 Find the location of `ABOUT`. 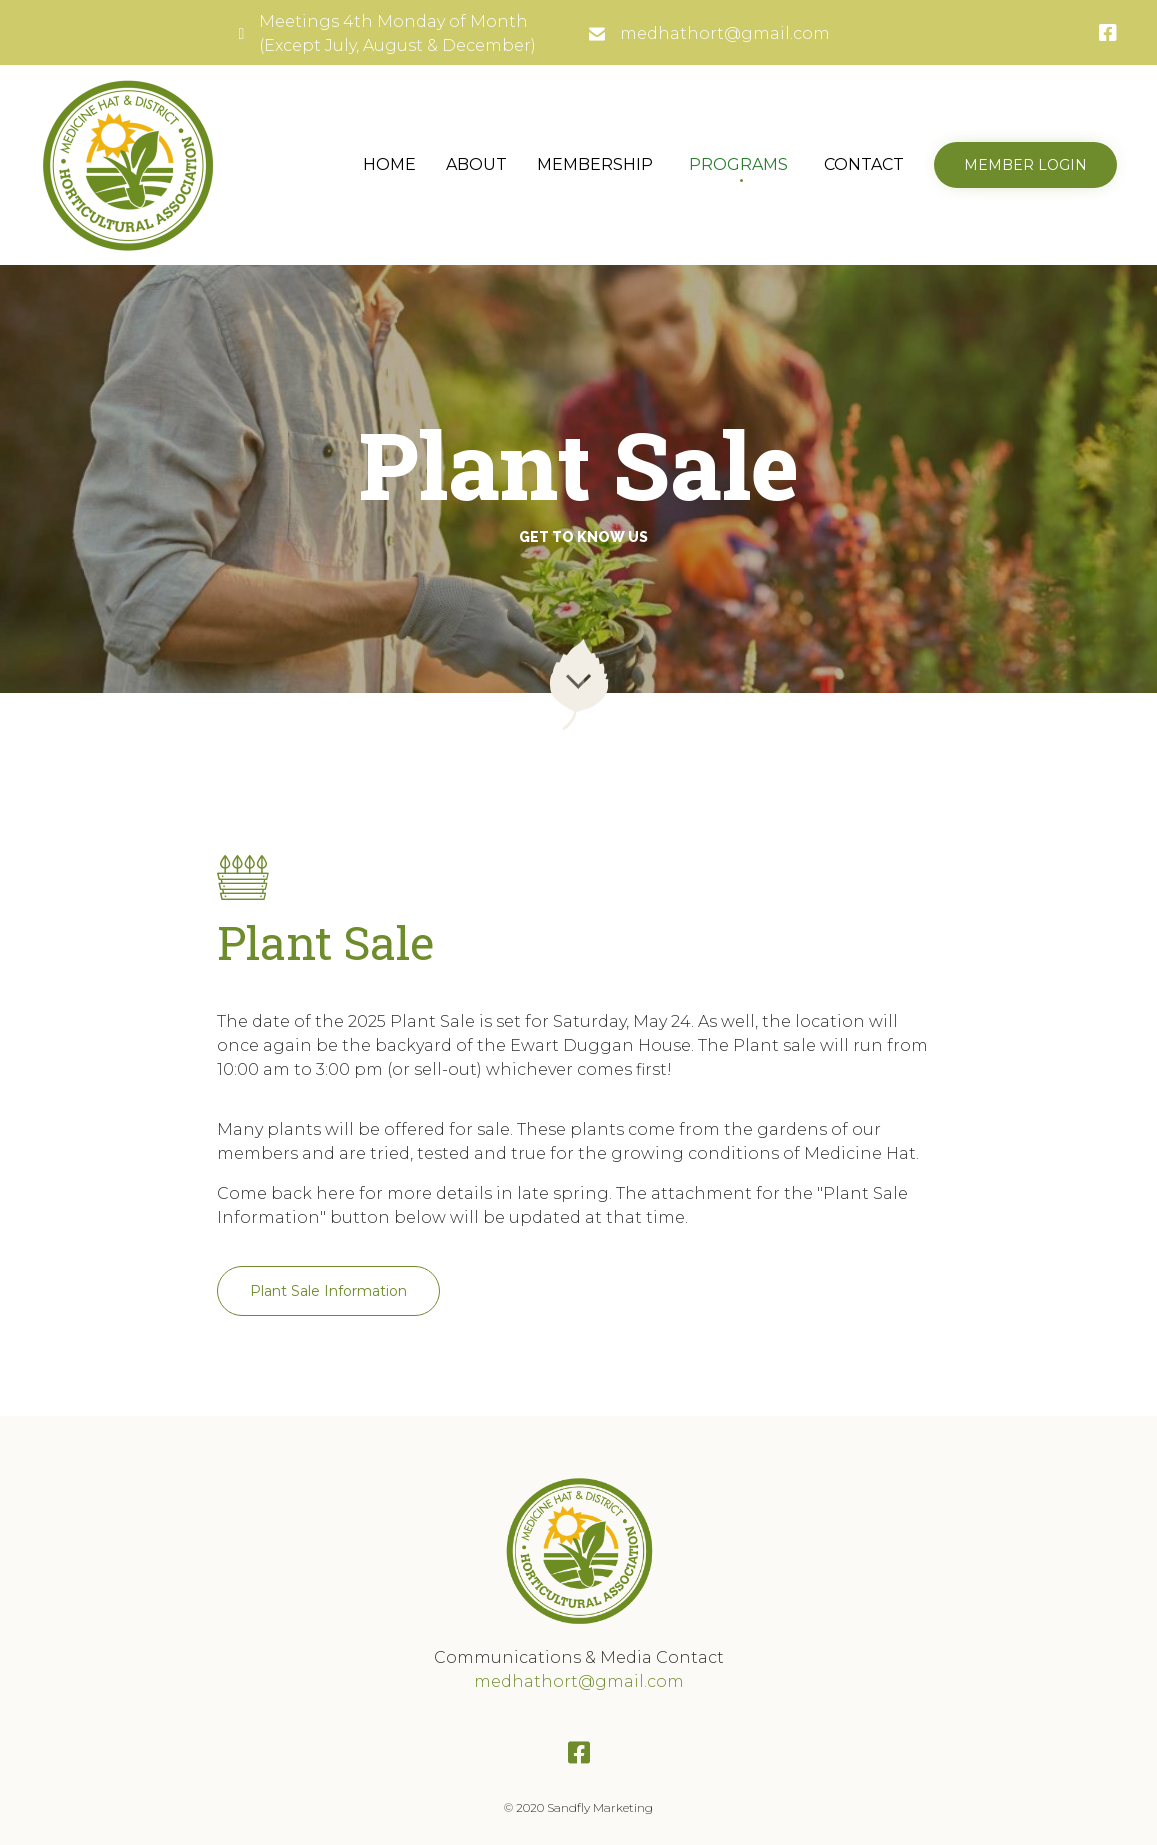

ABOUT is located at coordinates (476, 164).